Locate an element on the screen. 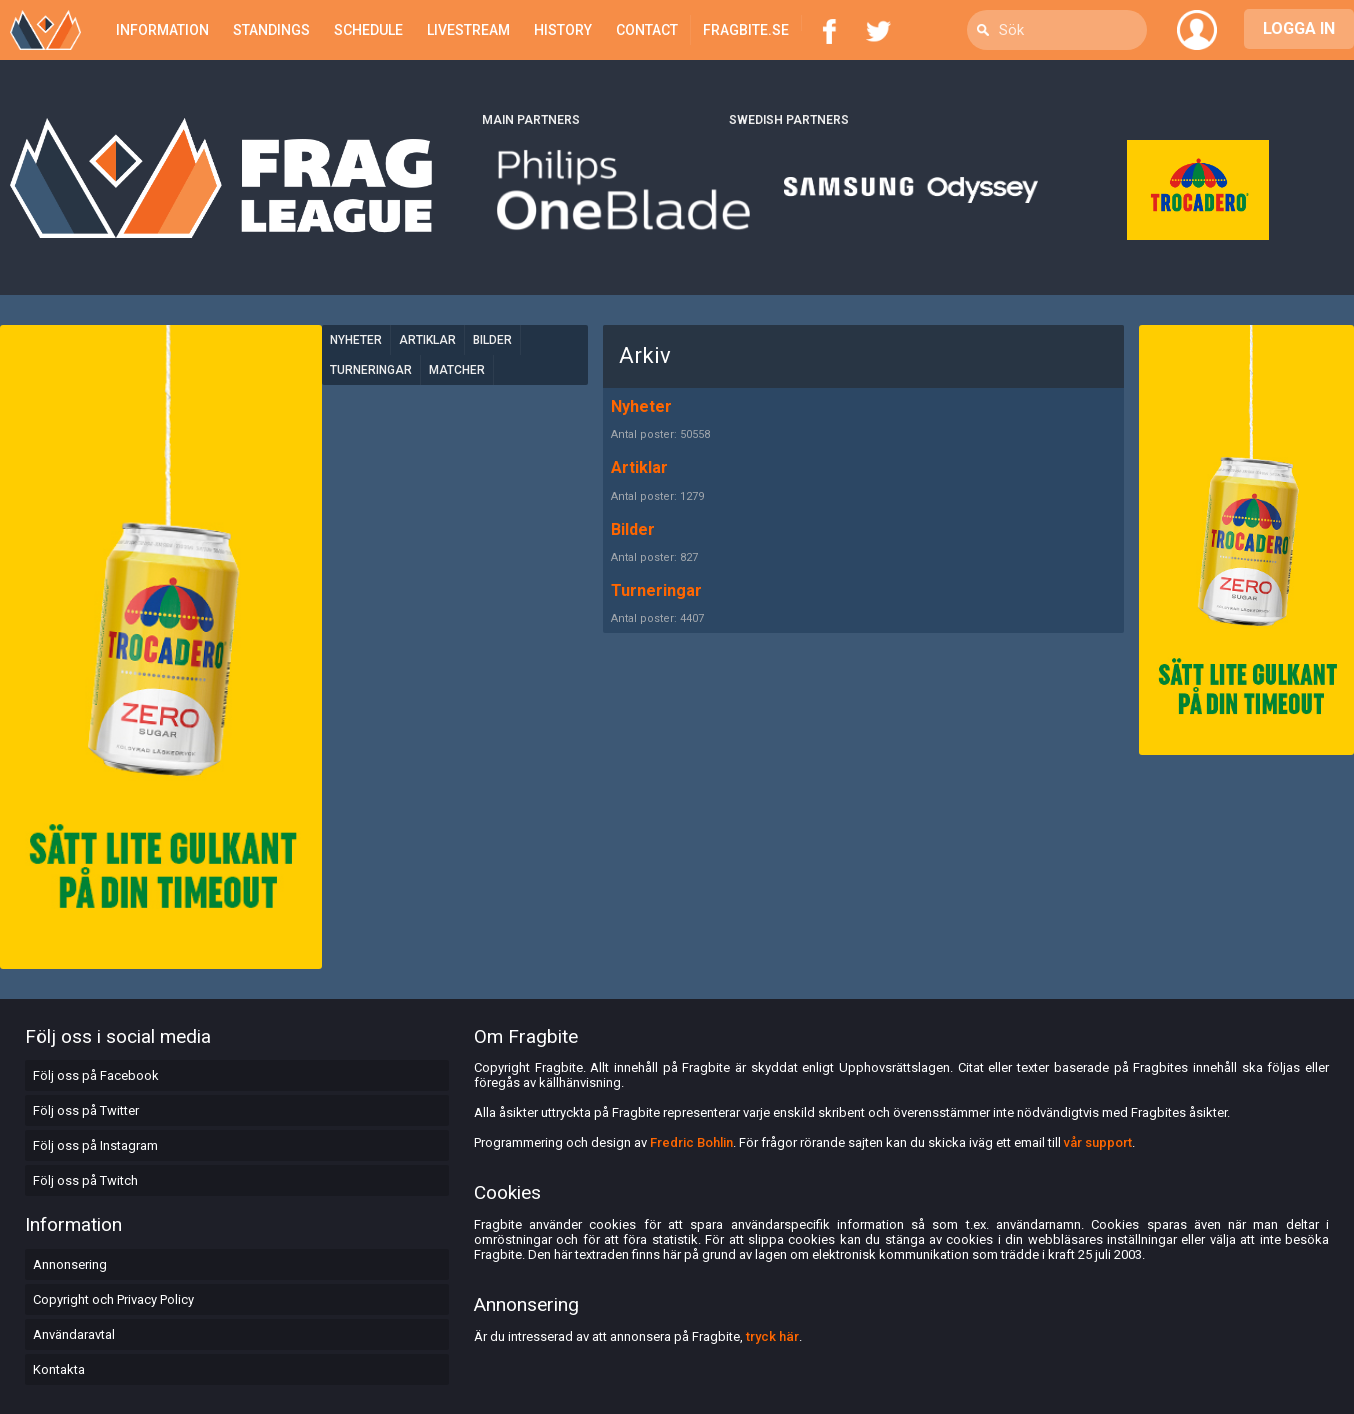 The width and height of the screenshot is (1354, 1414). Copyright och Privacy Policy is located at coordinates (113, 1299).